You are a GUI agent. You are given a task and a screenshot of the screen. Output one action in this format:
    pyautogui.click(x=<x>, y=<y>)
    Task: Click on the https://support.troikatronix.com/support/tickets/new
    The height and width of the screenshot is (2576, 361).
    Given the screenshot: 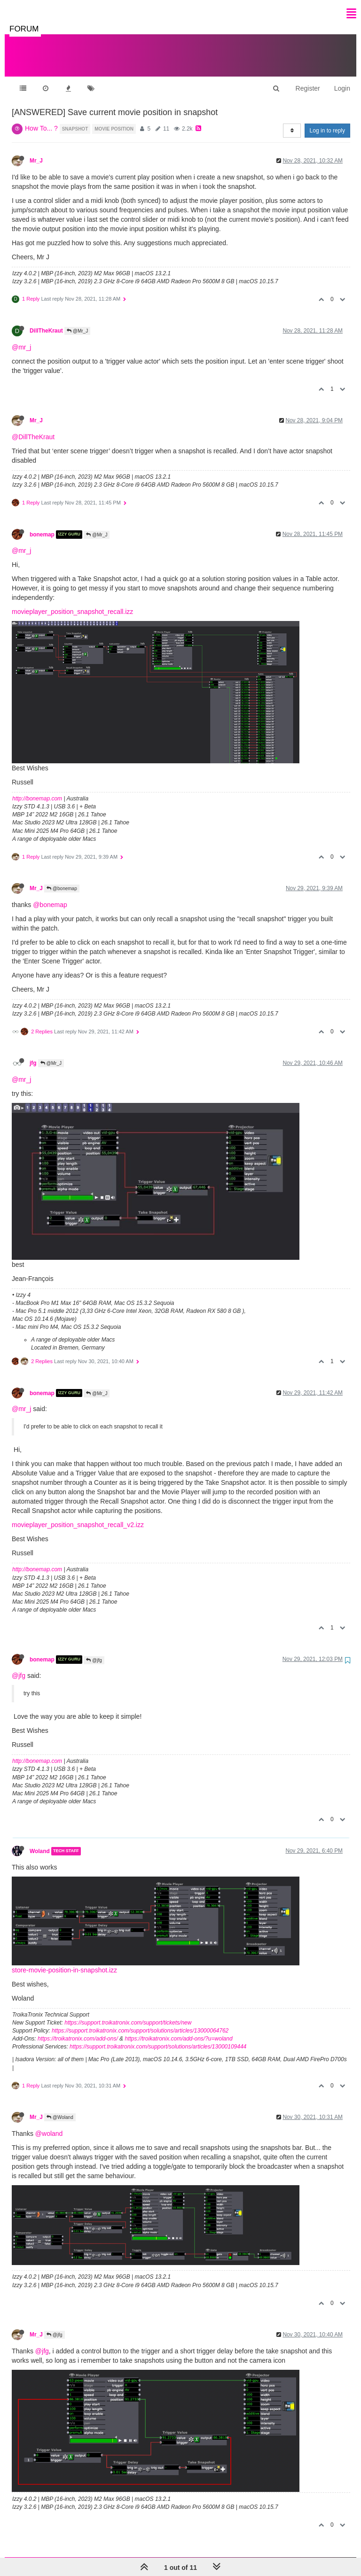 What is the action you would take?
    pyautogui.click(x=127, y=2013)
    